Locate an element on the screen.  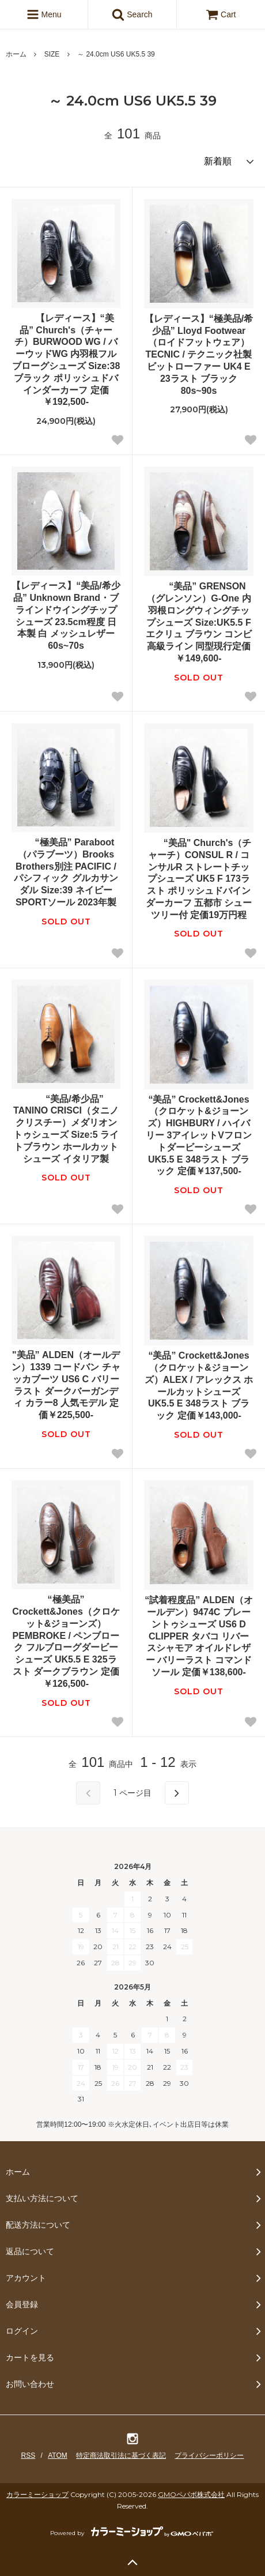
“美品/希少品” TANINO CRISCI（タニノクリスチー）メダリオントゥシューズ Size:5 ライトブラウン ホールカットシューズ イタリア製 is located at coordinates (66, 1129).